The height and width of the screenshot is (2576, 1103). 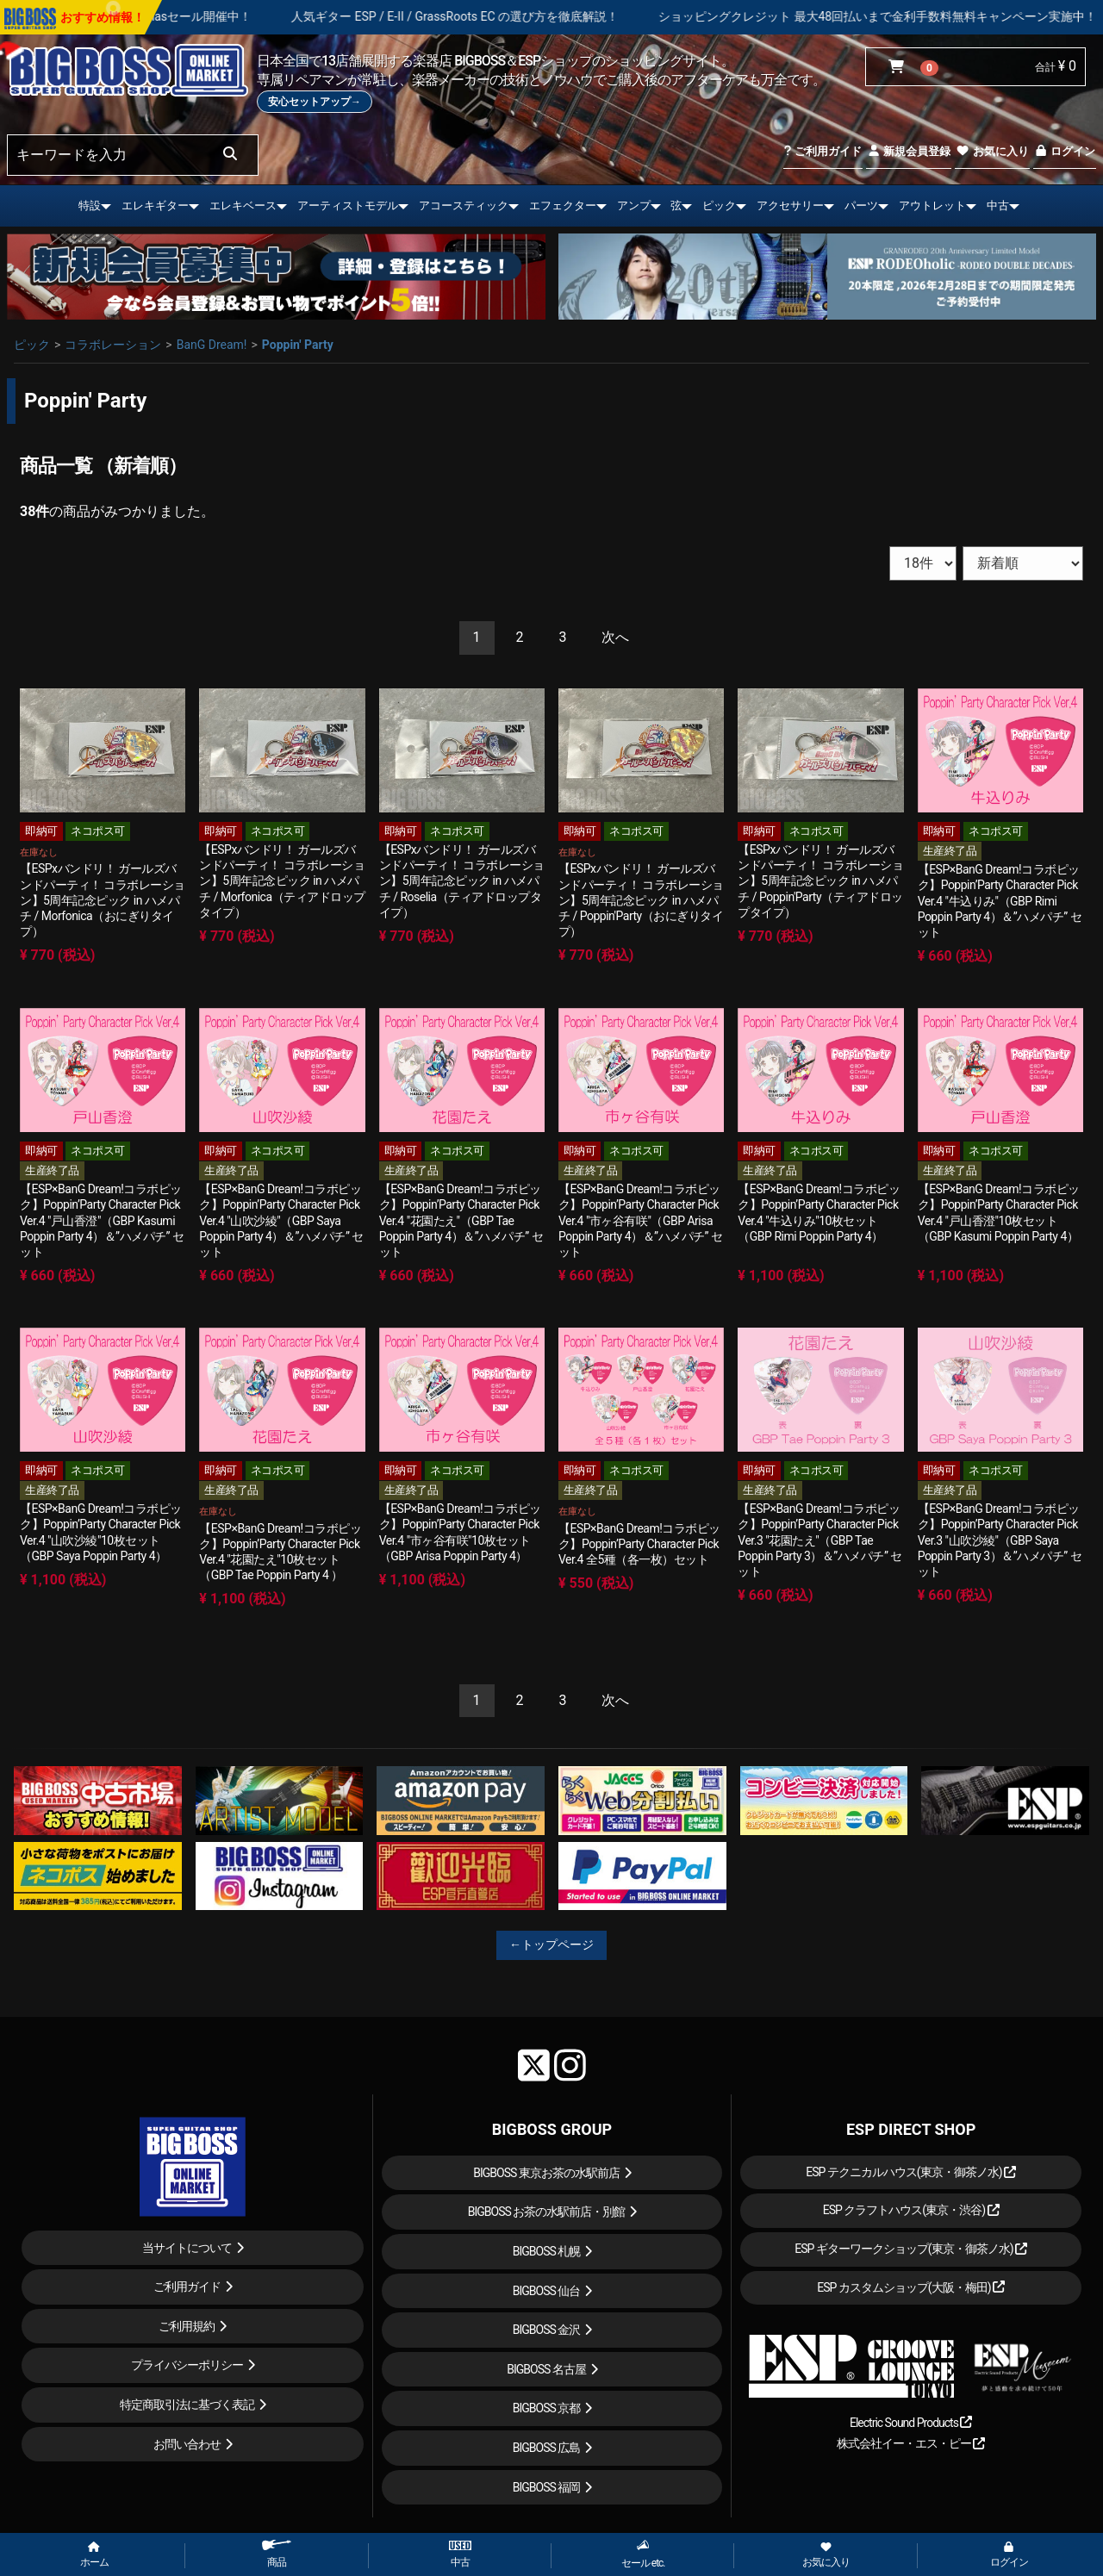 What do you see at coordinates (547, 2291) in the screenshot?
I see `BIGBOSS 仙台` at bounding box center [547, 2291].